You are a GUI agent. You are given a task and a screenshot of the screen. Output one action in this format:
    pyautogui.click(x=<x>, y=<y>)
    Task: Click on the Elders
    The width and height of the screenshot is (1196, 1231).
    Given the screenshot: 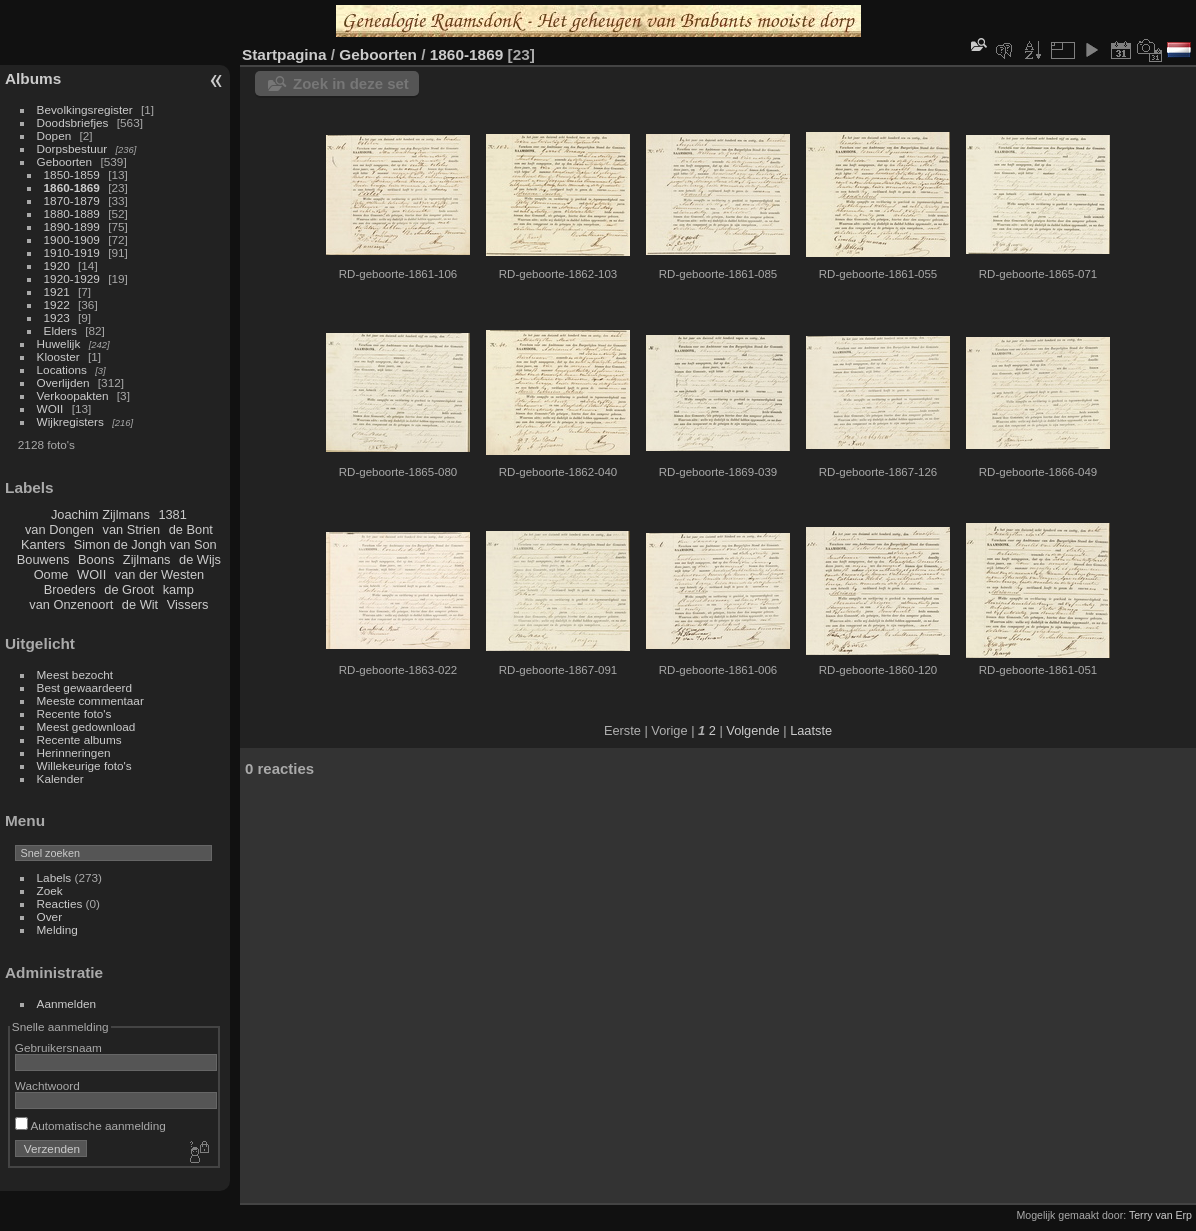 What is the action you would take?
    pyautogui.click(x=60, y=330)
    